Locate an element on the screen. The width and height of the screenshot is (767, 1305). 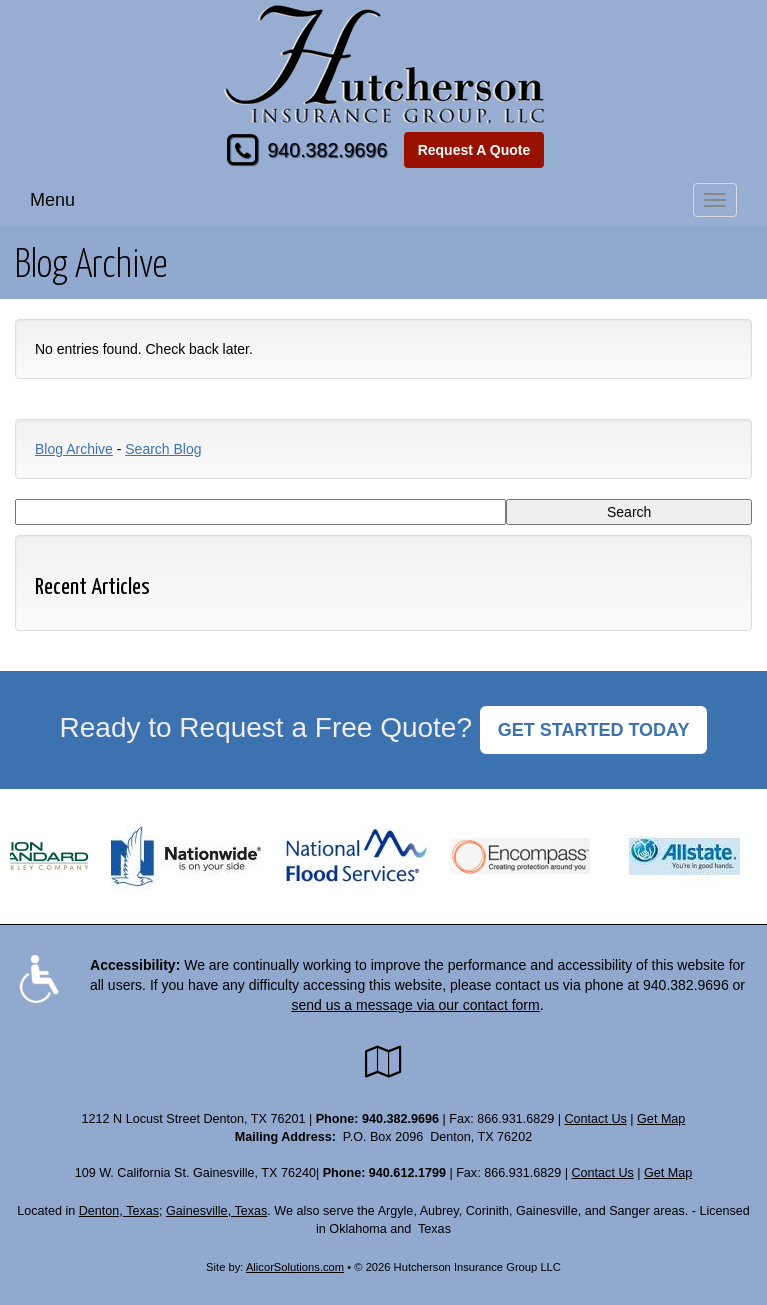
[Visit Google Local (opens in a new tab)] is located at coordinates (383, 1062).